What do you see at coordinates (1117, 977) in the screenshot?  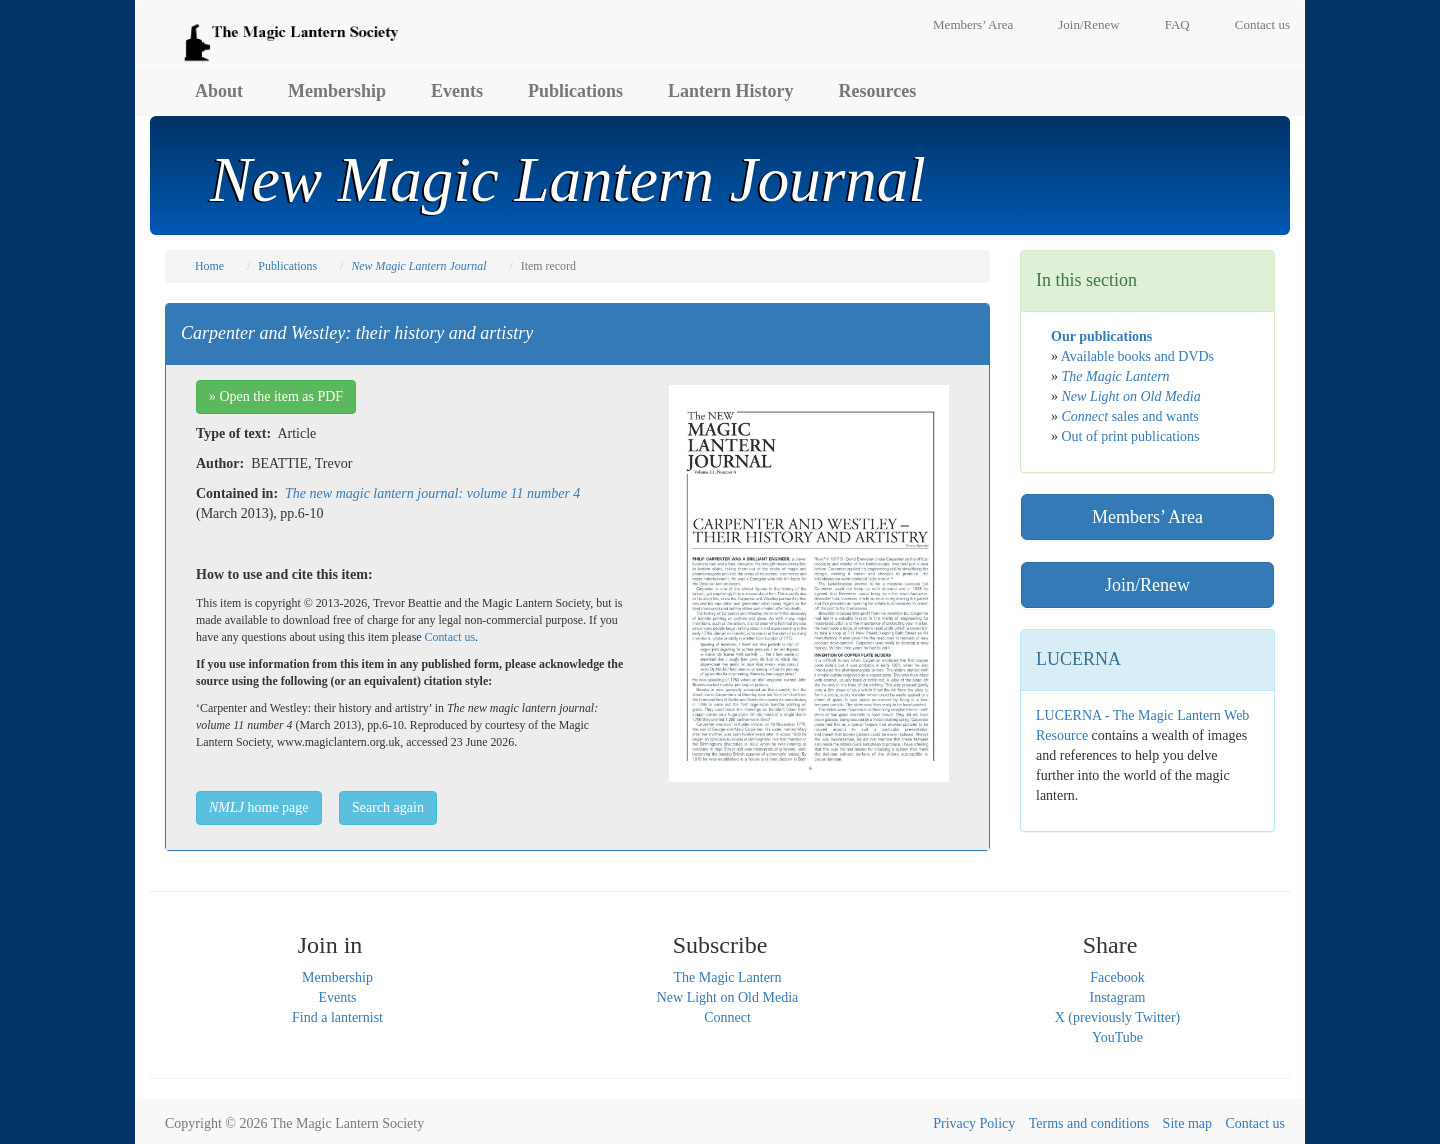 I see `Facebook` at bounding box center [1117, 977].